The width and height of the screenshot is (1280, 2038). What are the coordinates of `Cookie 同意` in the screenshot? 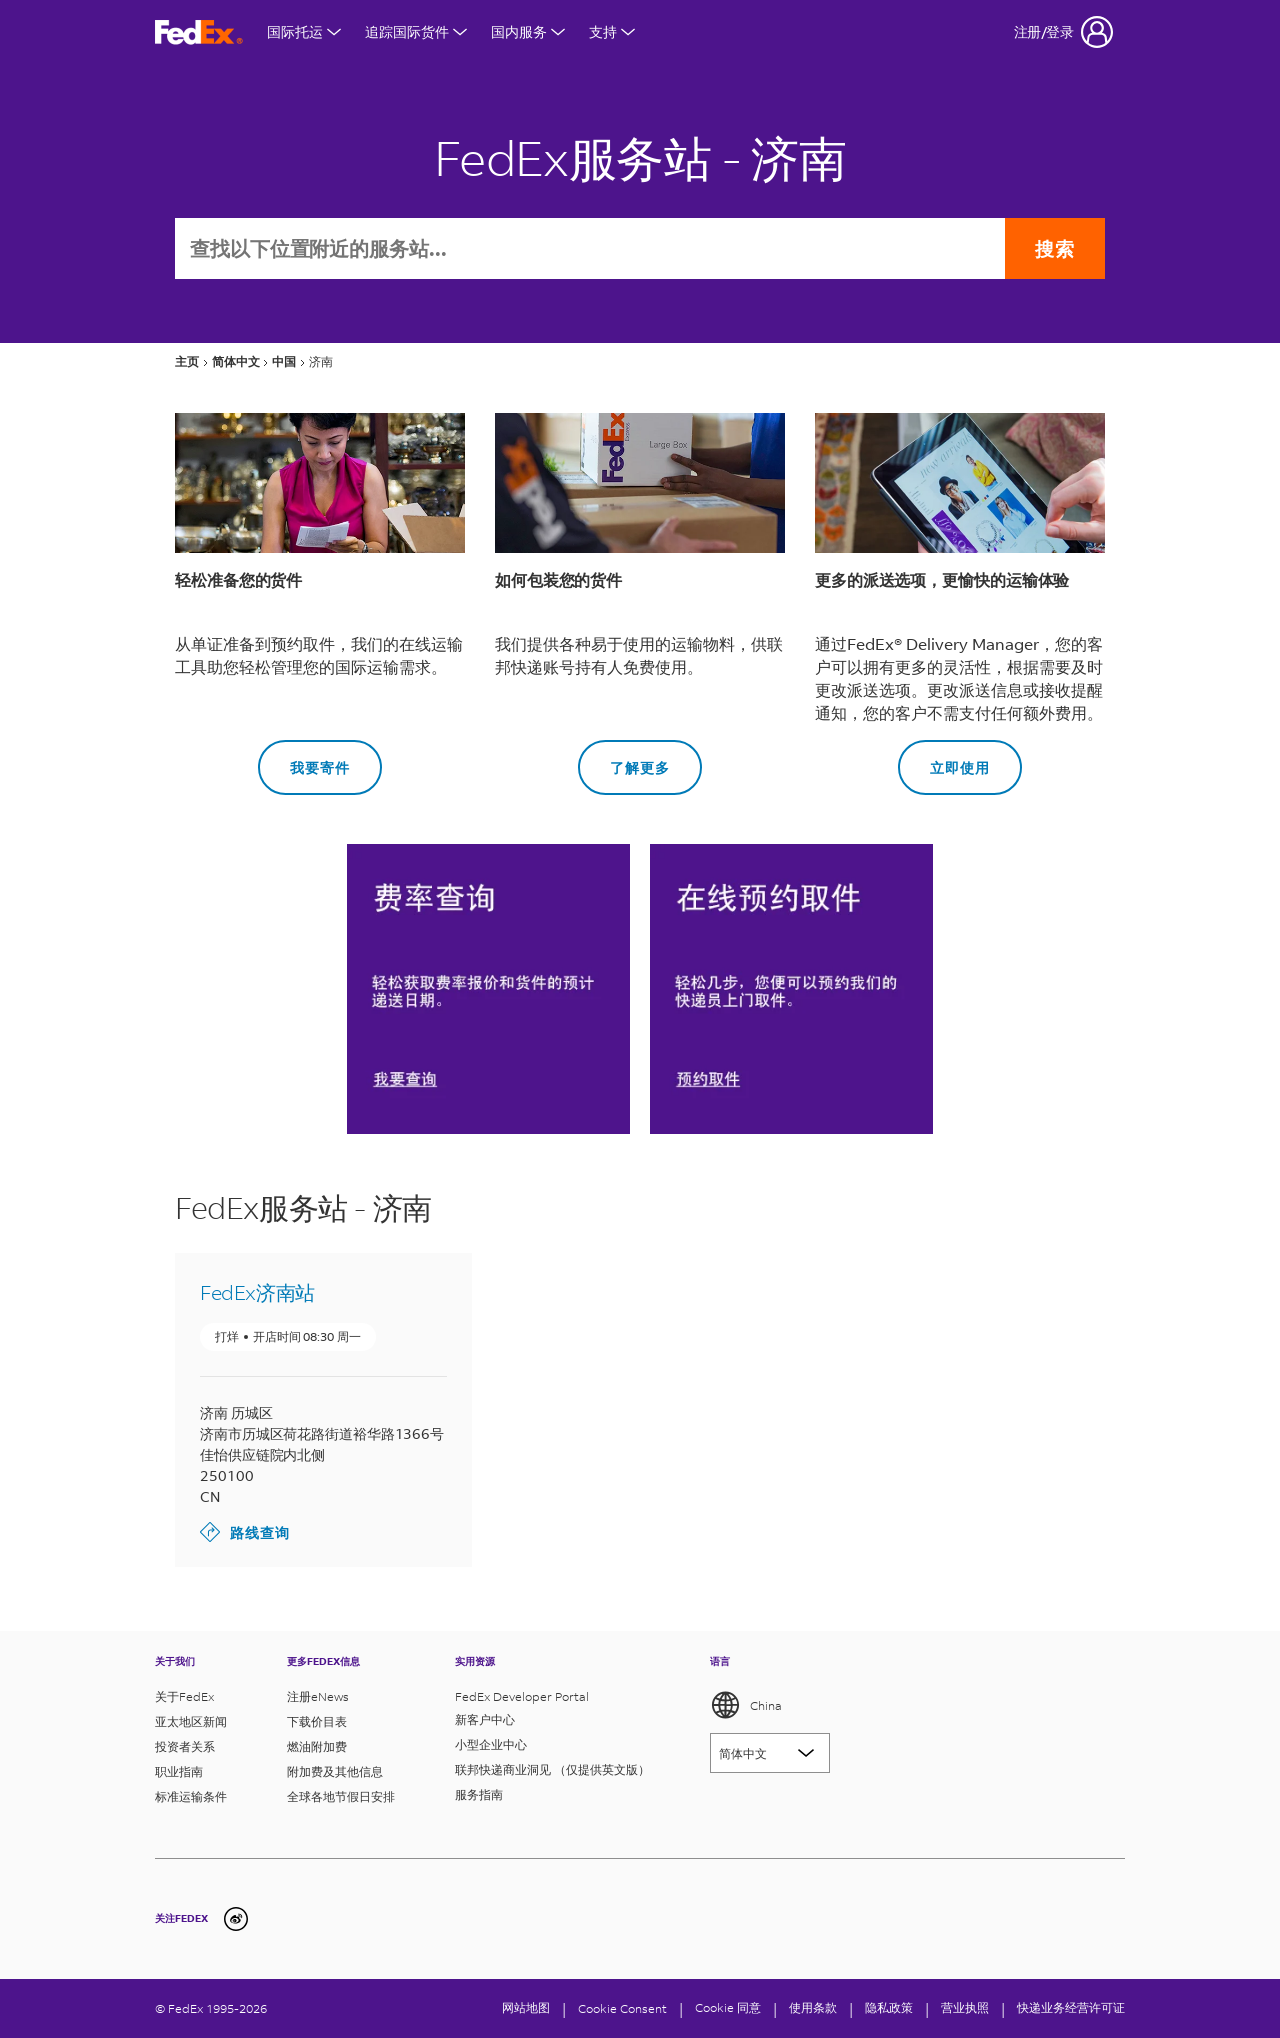 It's located at (728, 2007).